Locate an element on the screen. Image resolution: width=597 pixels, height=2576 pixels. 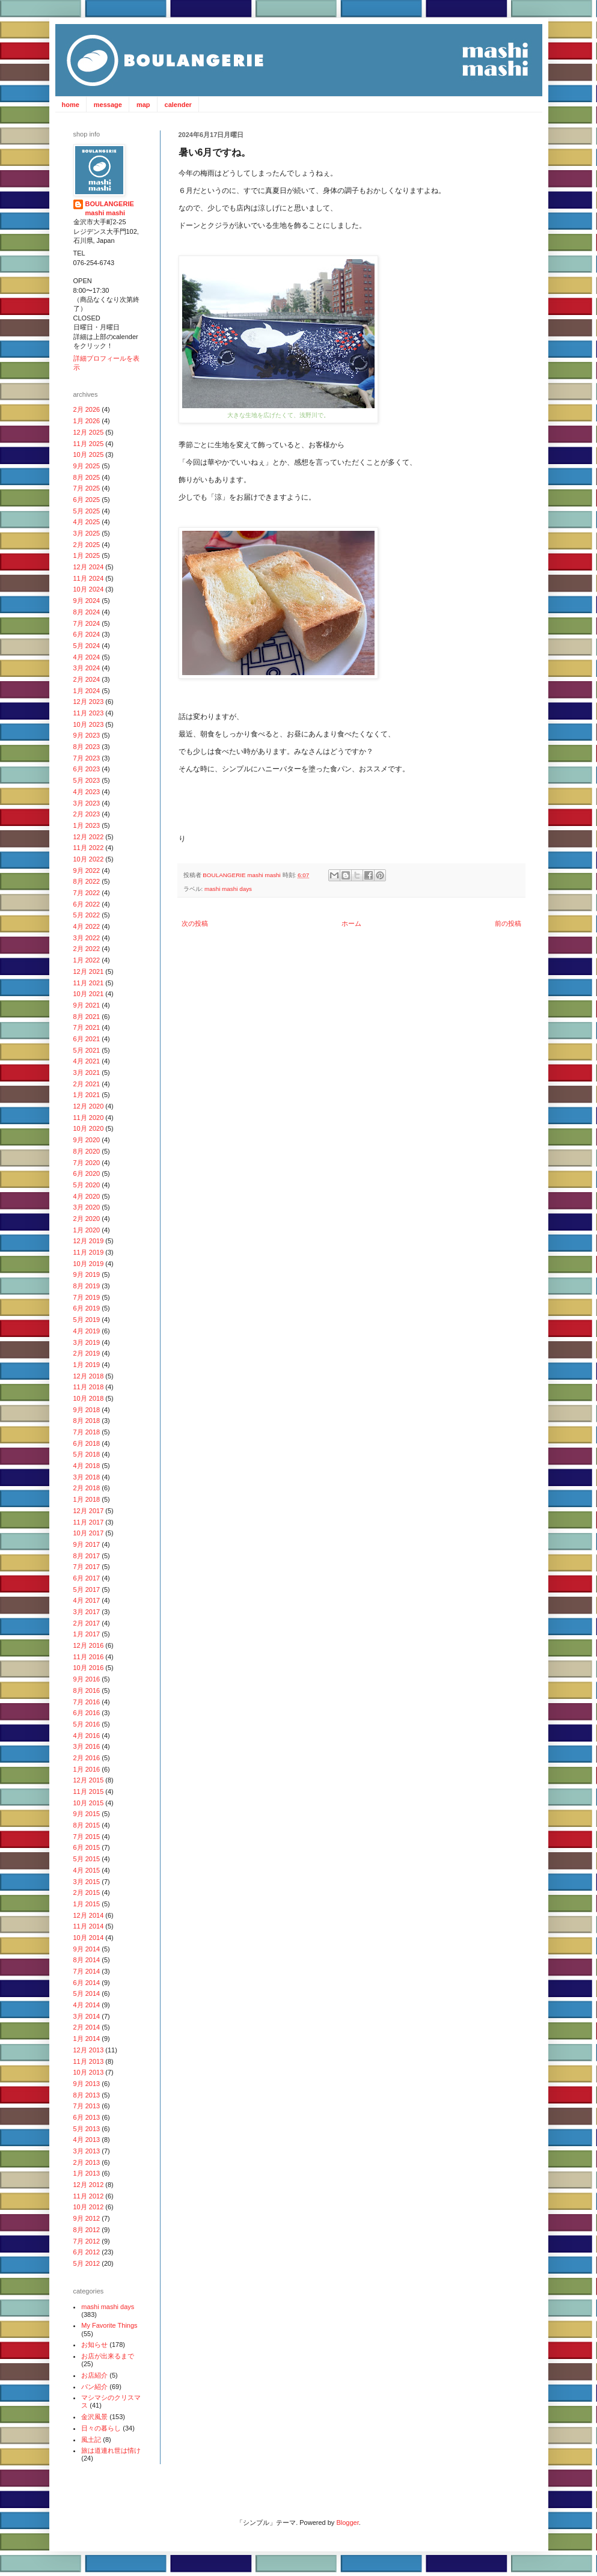
4月 2013 is located at coordinates (86, 2139).